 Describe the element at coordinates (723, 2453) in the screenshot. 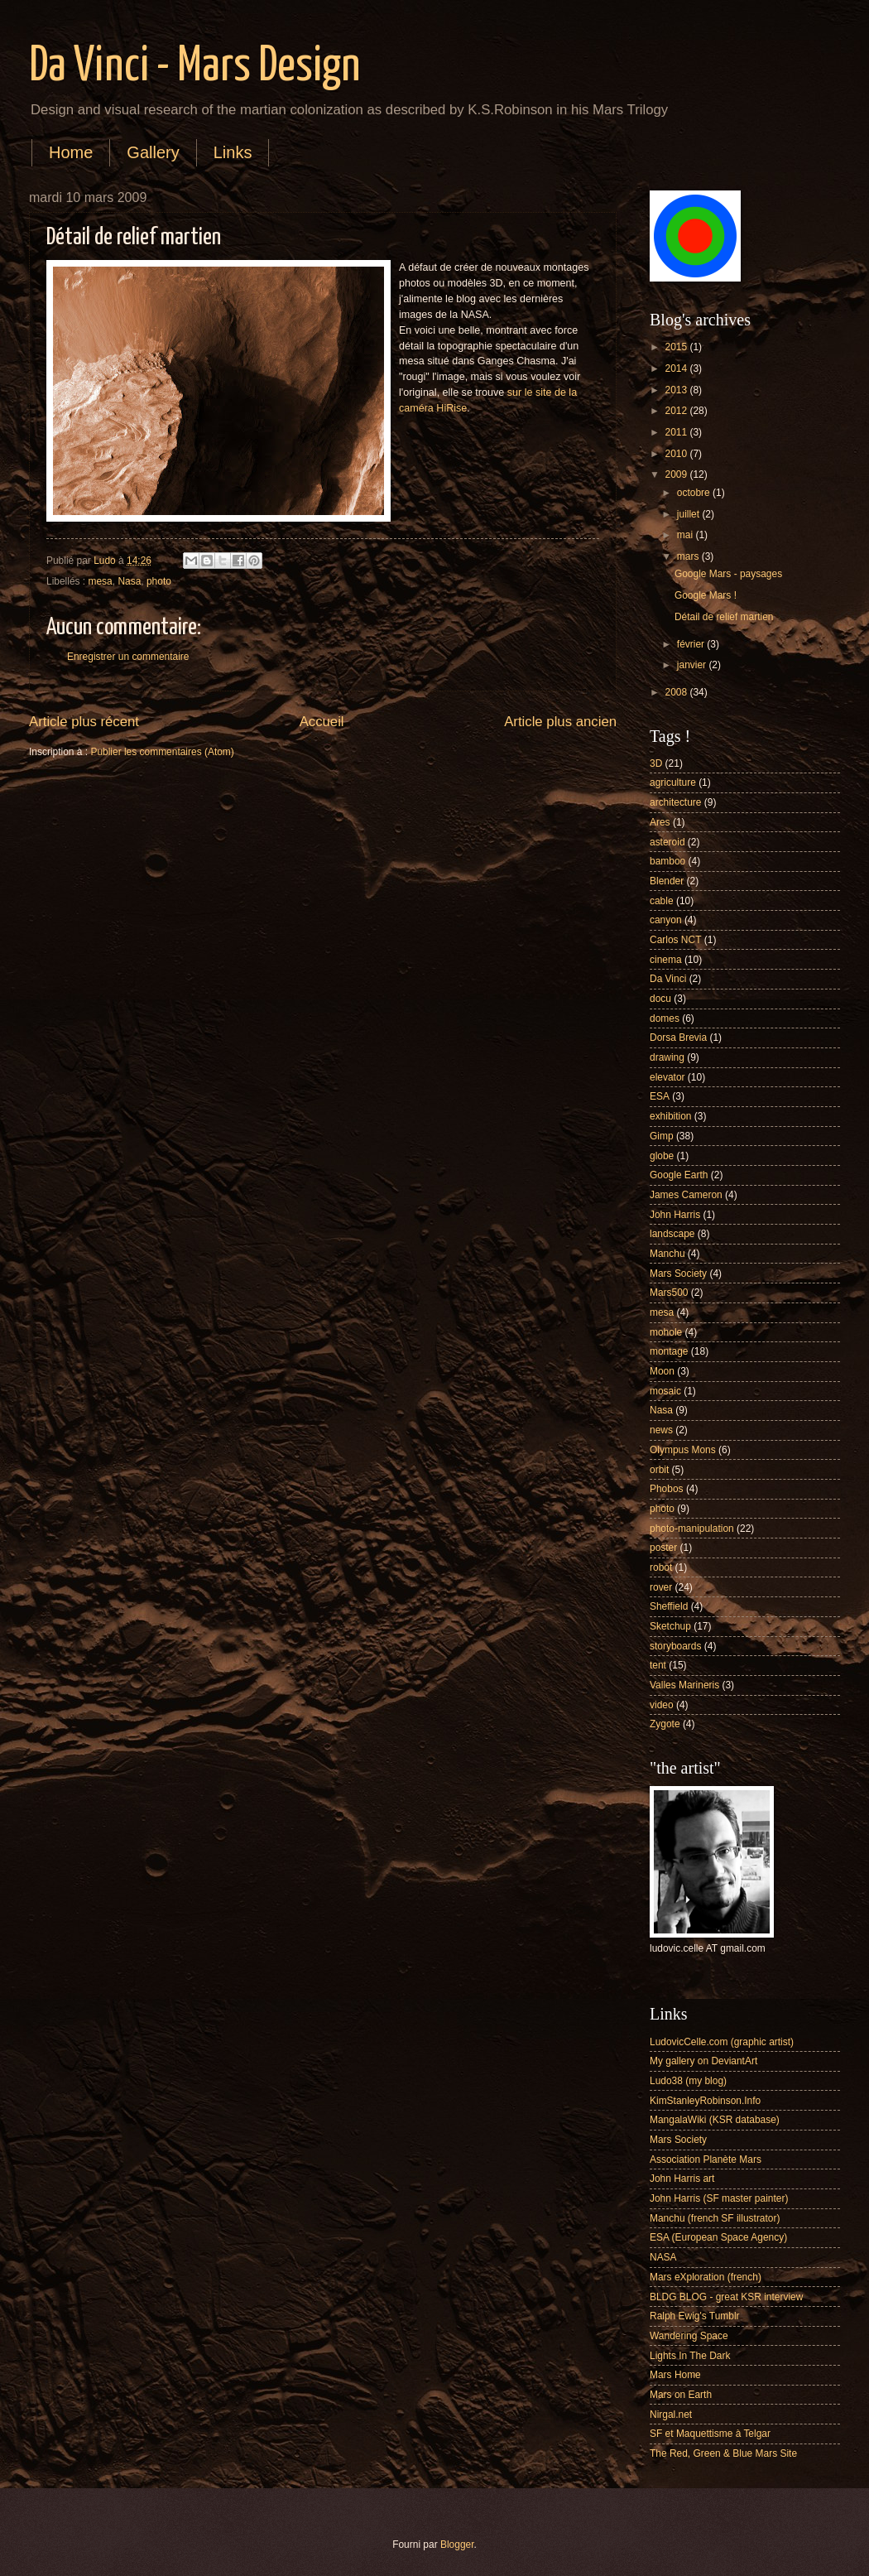

I see `The Red, Green & Blue Mars Site` at that location.